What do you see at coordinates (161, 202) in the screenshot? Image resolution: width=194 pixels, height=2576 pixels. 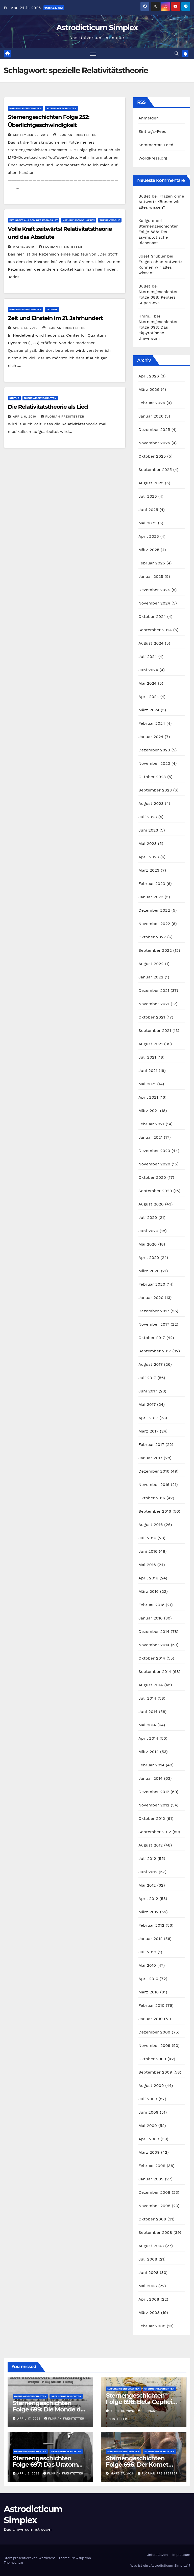 I see `Fragen ohne Antwort: Können wir alles wissen?` at bounding box center [161, 202].